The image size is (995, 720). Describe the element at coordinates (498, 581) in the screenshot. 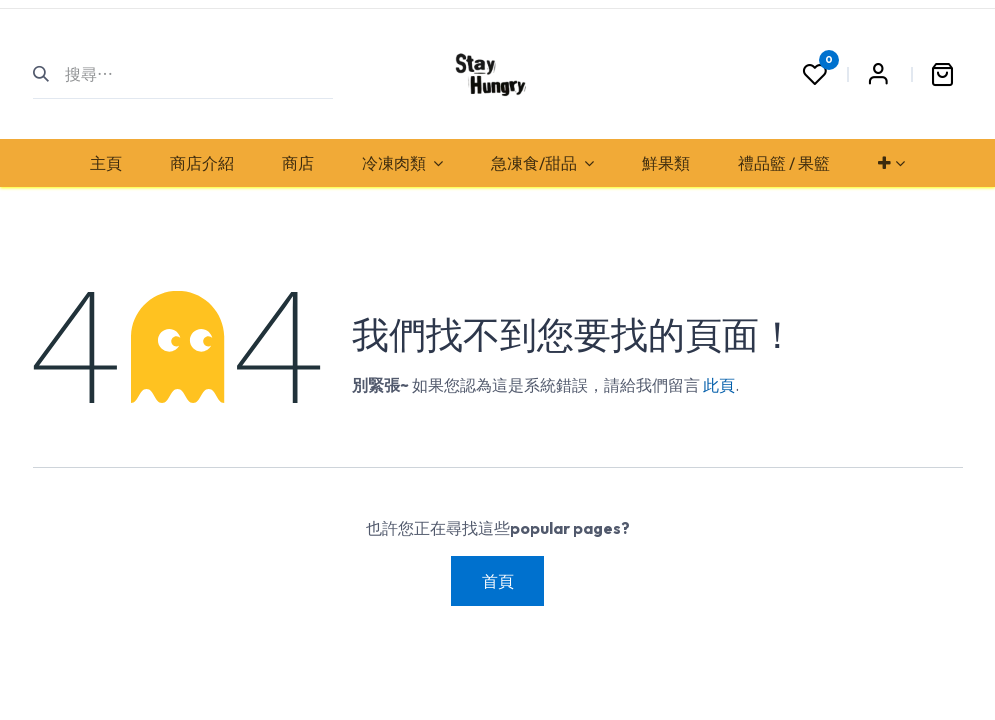

I see `首頁` at that location.